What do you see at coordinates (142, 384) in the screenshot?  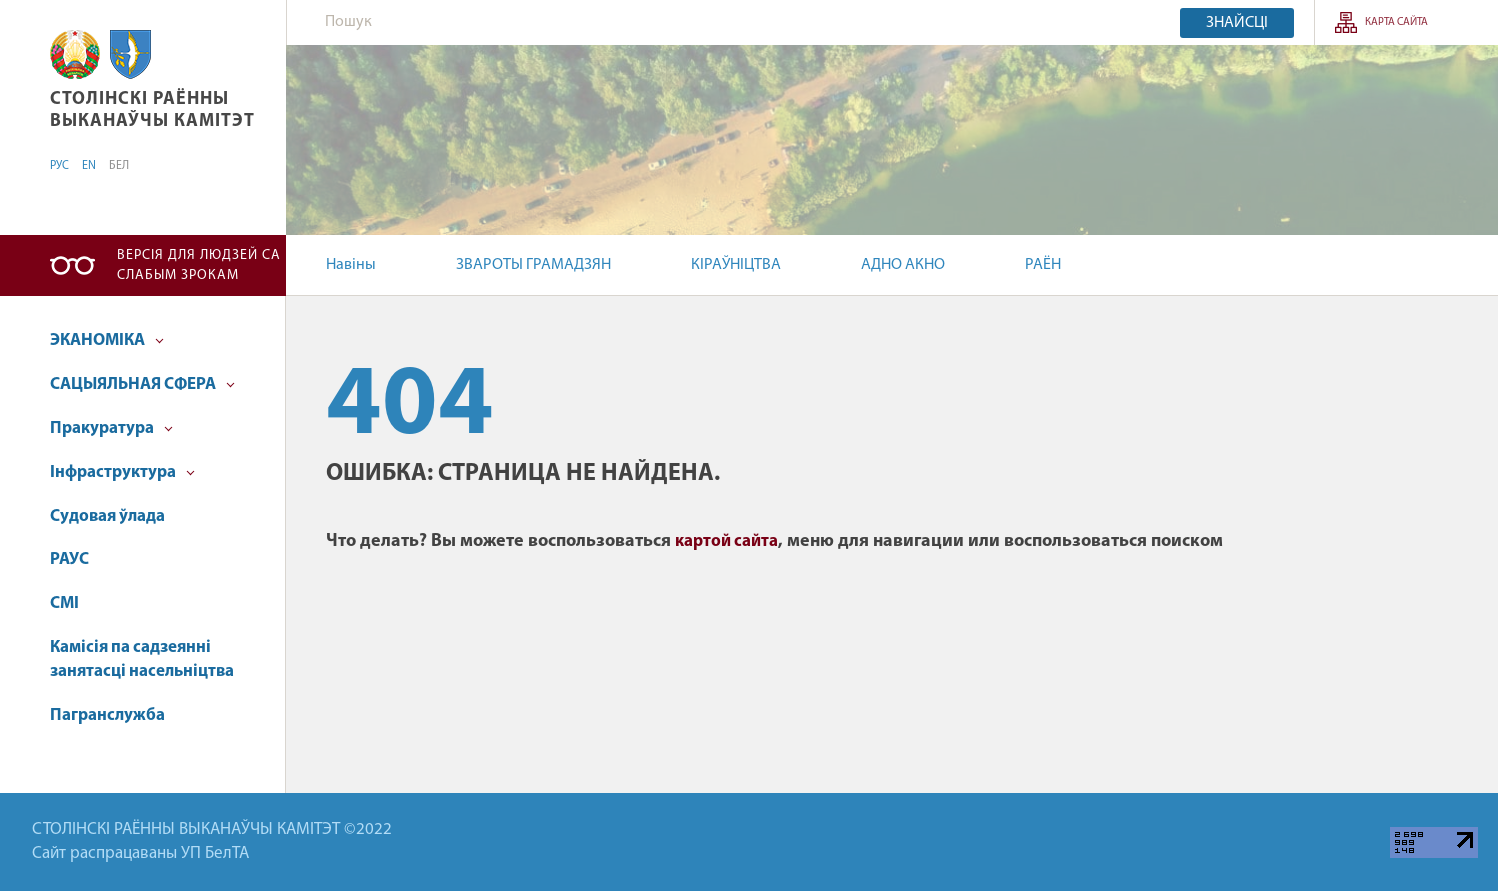 I see `САЦЫЯЛЬНАЯ СФЕРА` at bounding box center [142, 384].